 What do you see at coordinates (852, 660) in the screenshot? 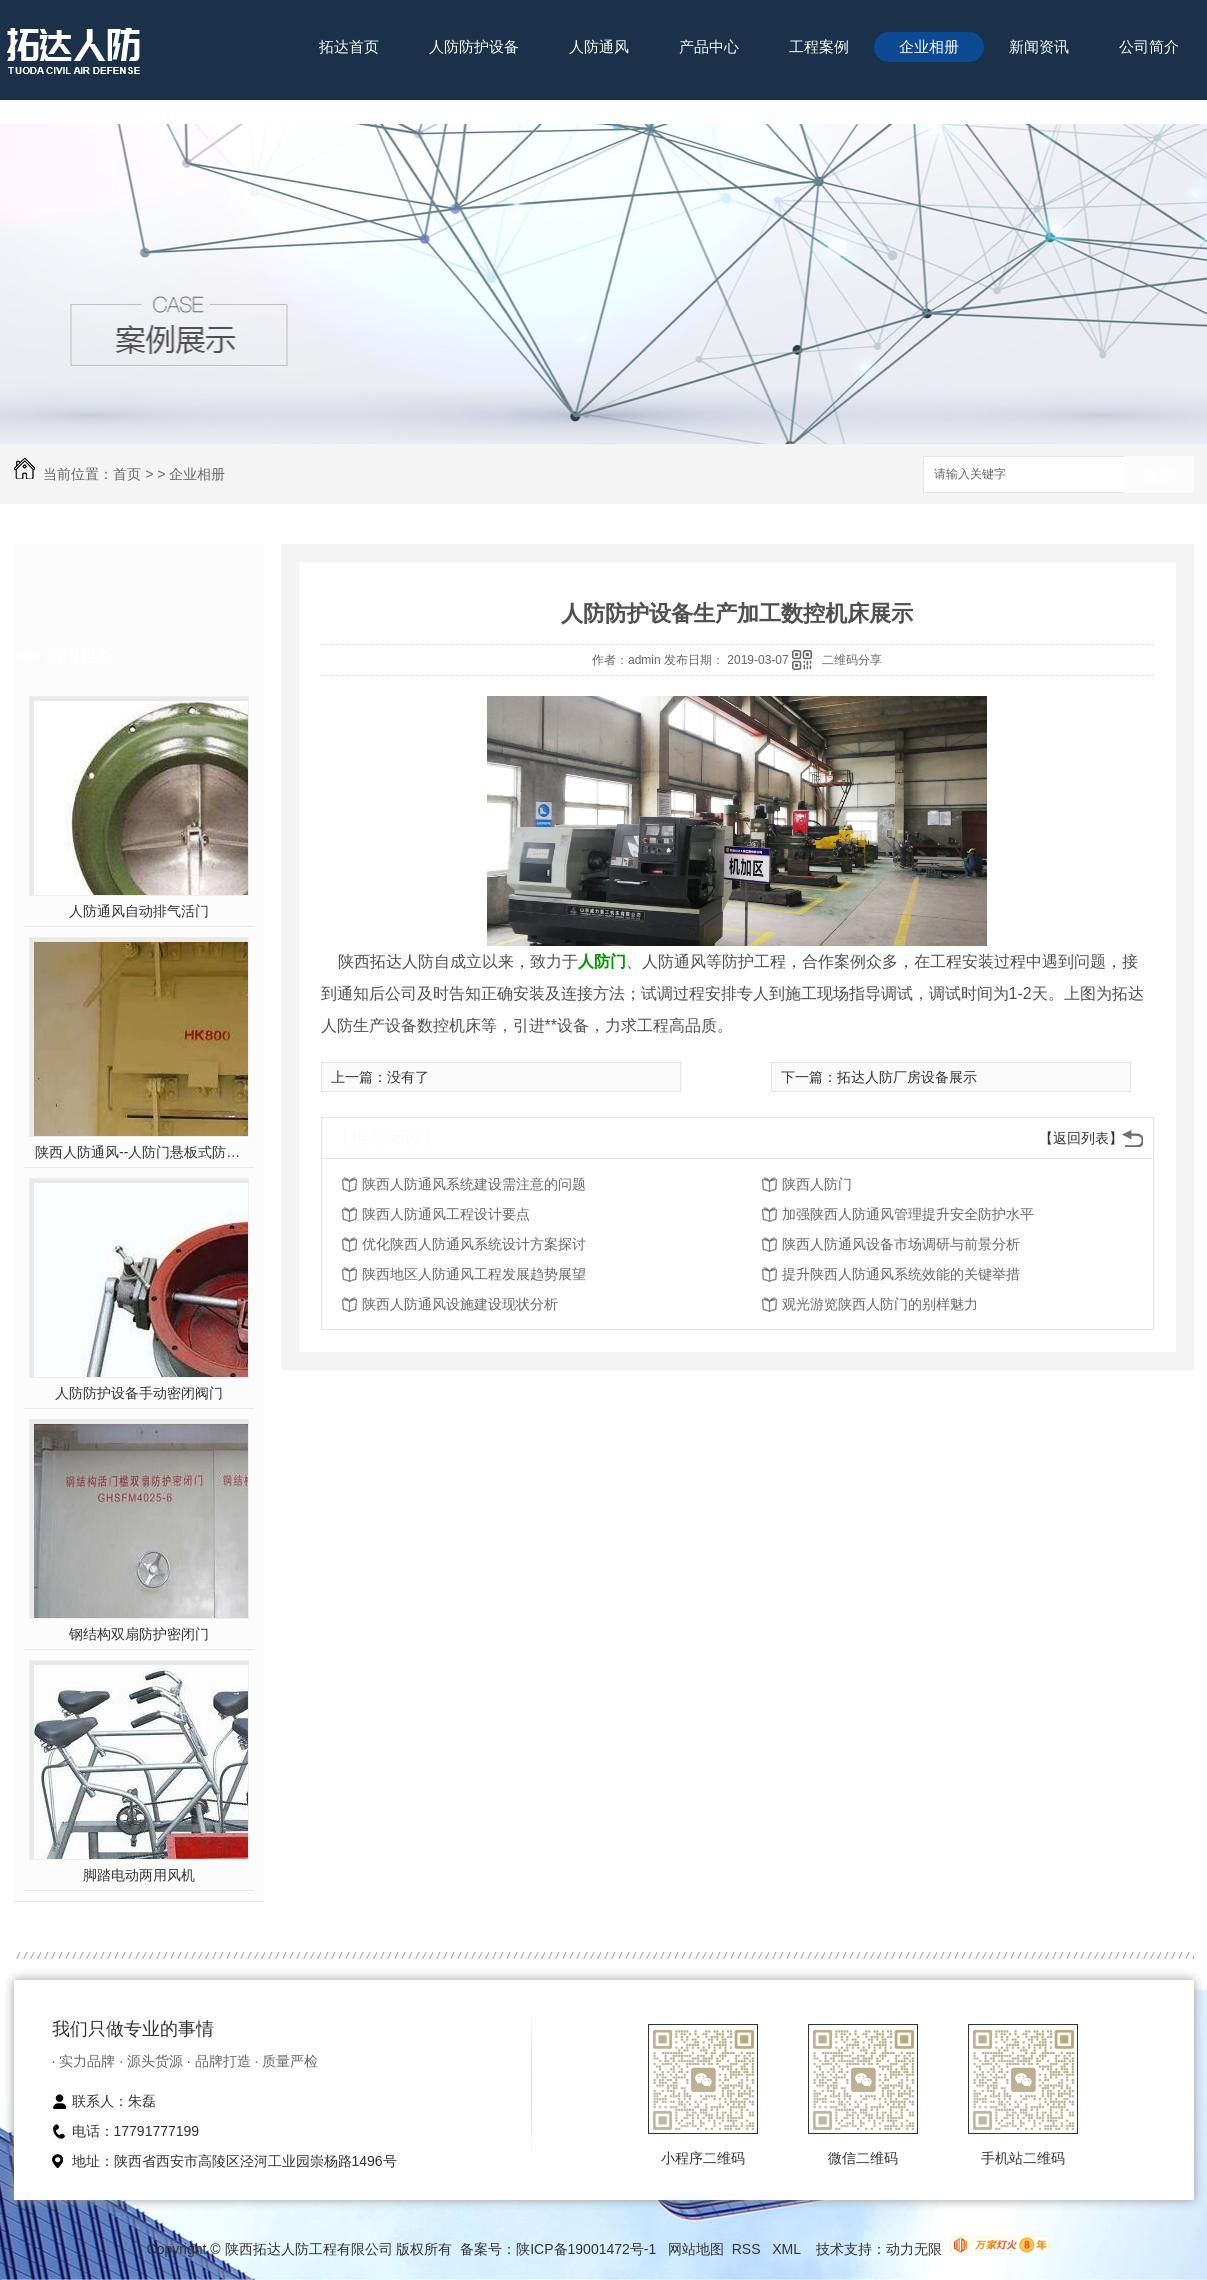
I see `二维码分享` at bounding box center [852, 660].